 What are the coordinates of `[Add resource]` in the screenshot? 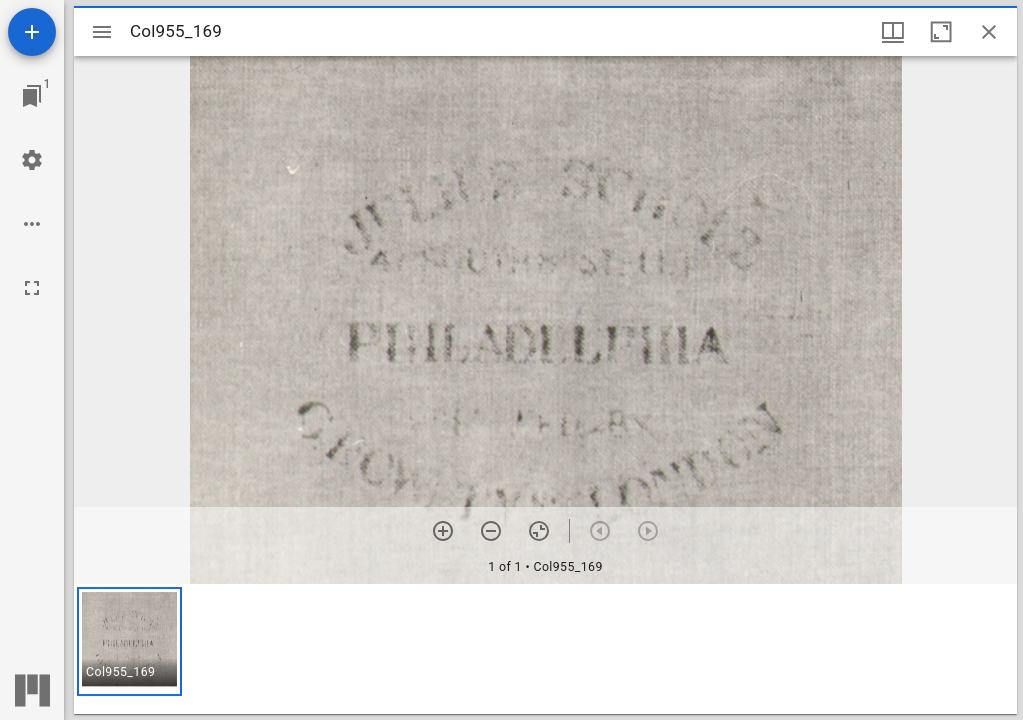 It's located at (32, 32).